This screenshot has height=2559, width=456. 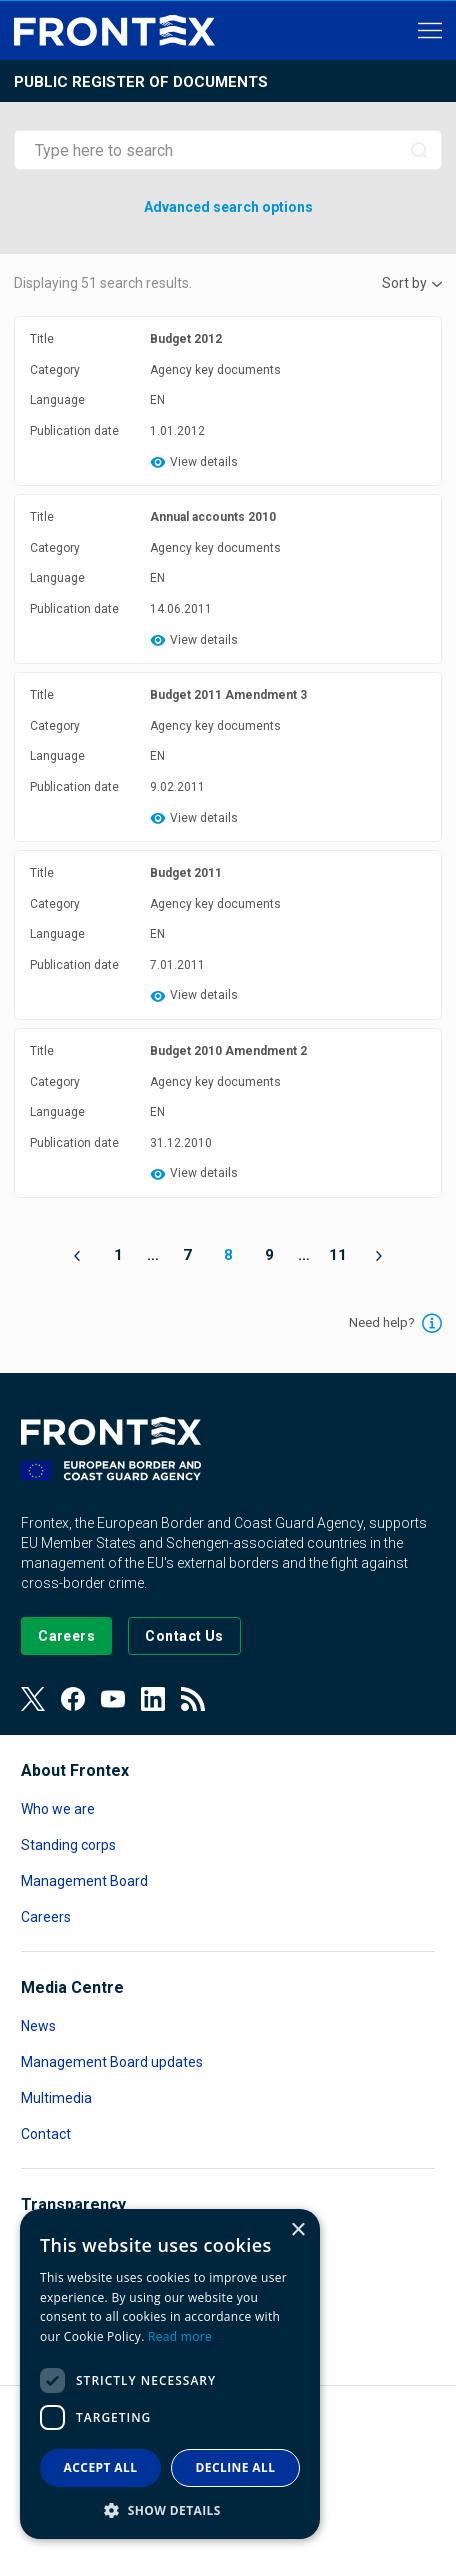 I want to click on Decline all [button], so click(x=236, y=2467).